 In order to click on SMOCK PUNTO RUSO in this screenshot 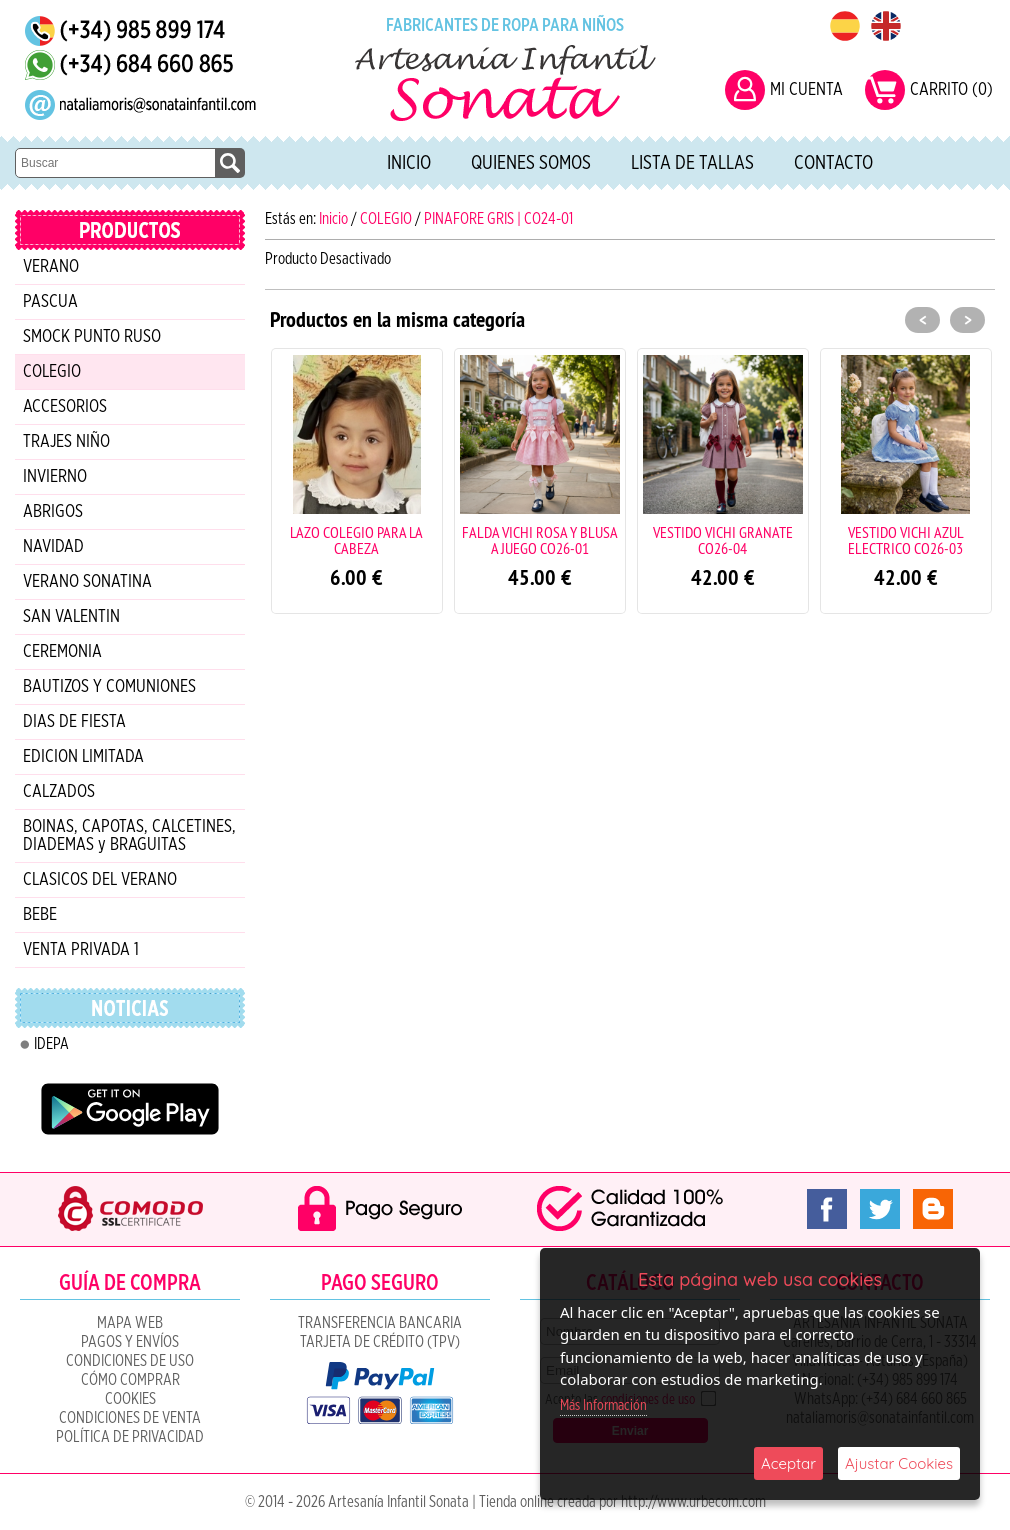, I will do `click(92, 337)`.